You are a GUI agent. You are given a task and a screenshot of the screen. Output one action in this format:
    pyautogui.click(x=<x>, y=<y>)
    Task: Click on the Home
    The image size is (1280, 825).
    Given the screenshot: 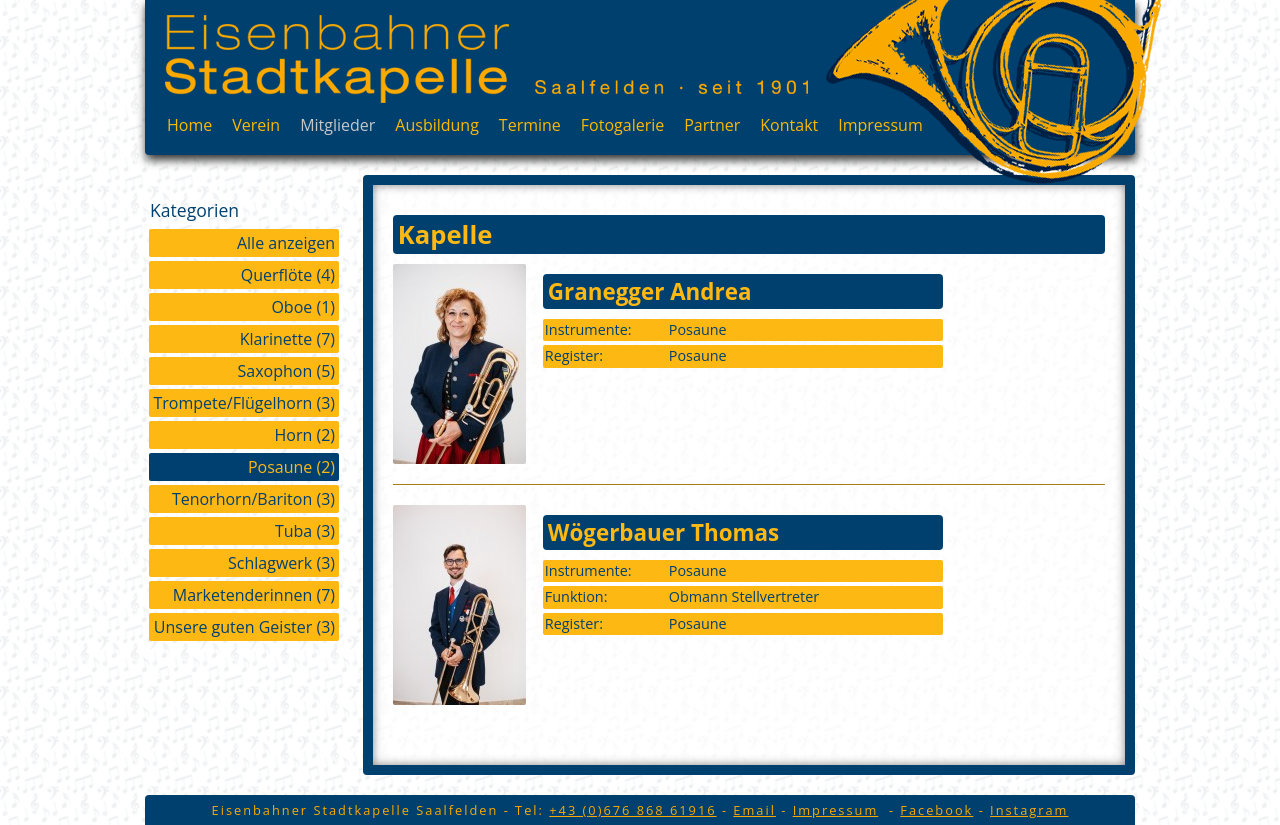 What is the action you would take?
    pyautogui.click(x=189, y=125)
    